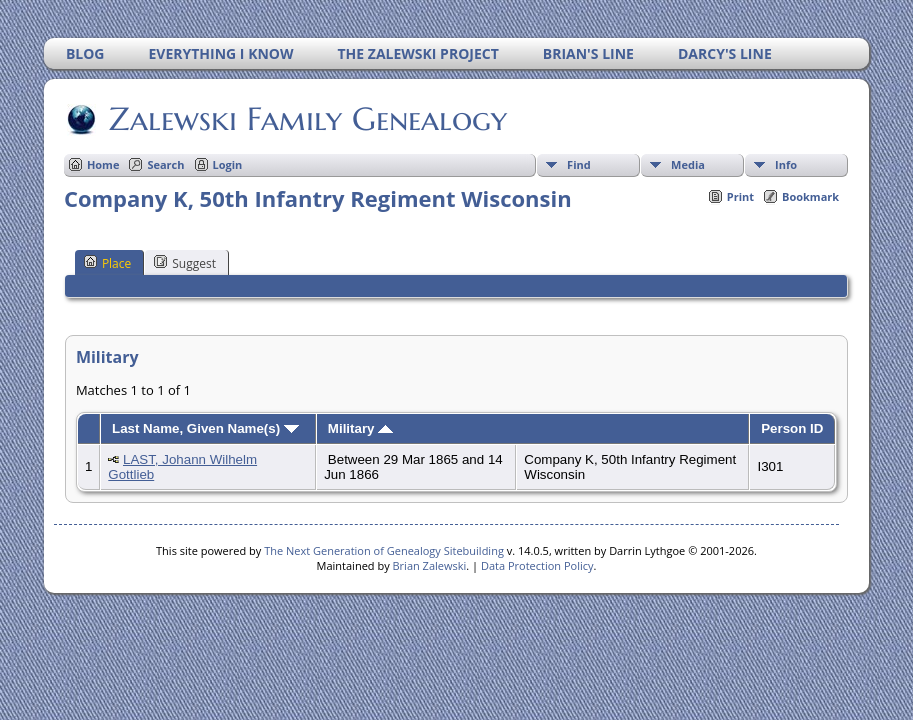  What do you see at coordinates (185, 263) in the screenshot?
I see `Suggest` at bounding box center [185, 263].